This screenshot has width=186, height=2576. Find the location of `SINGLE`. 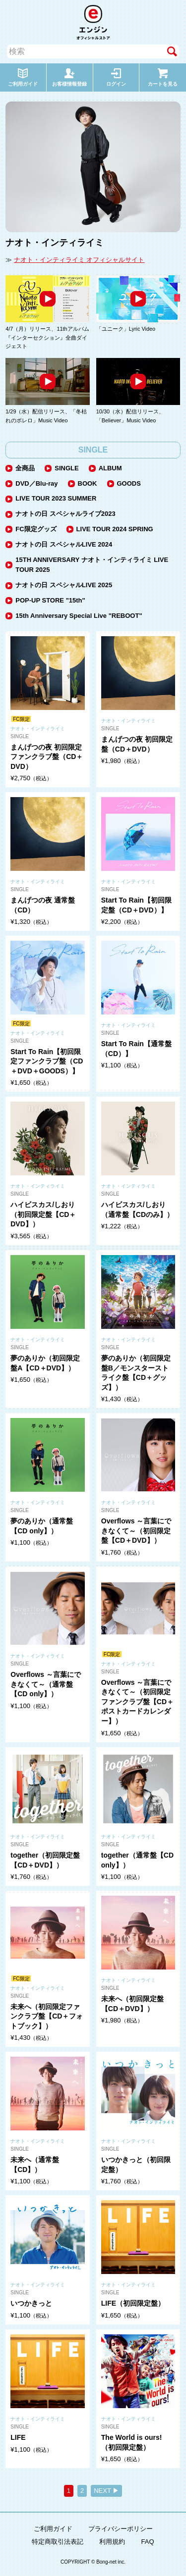

SINGLE is located at coordinates (66, 468).